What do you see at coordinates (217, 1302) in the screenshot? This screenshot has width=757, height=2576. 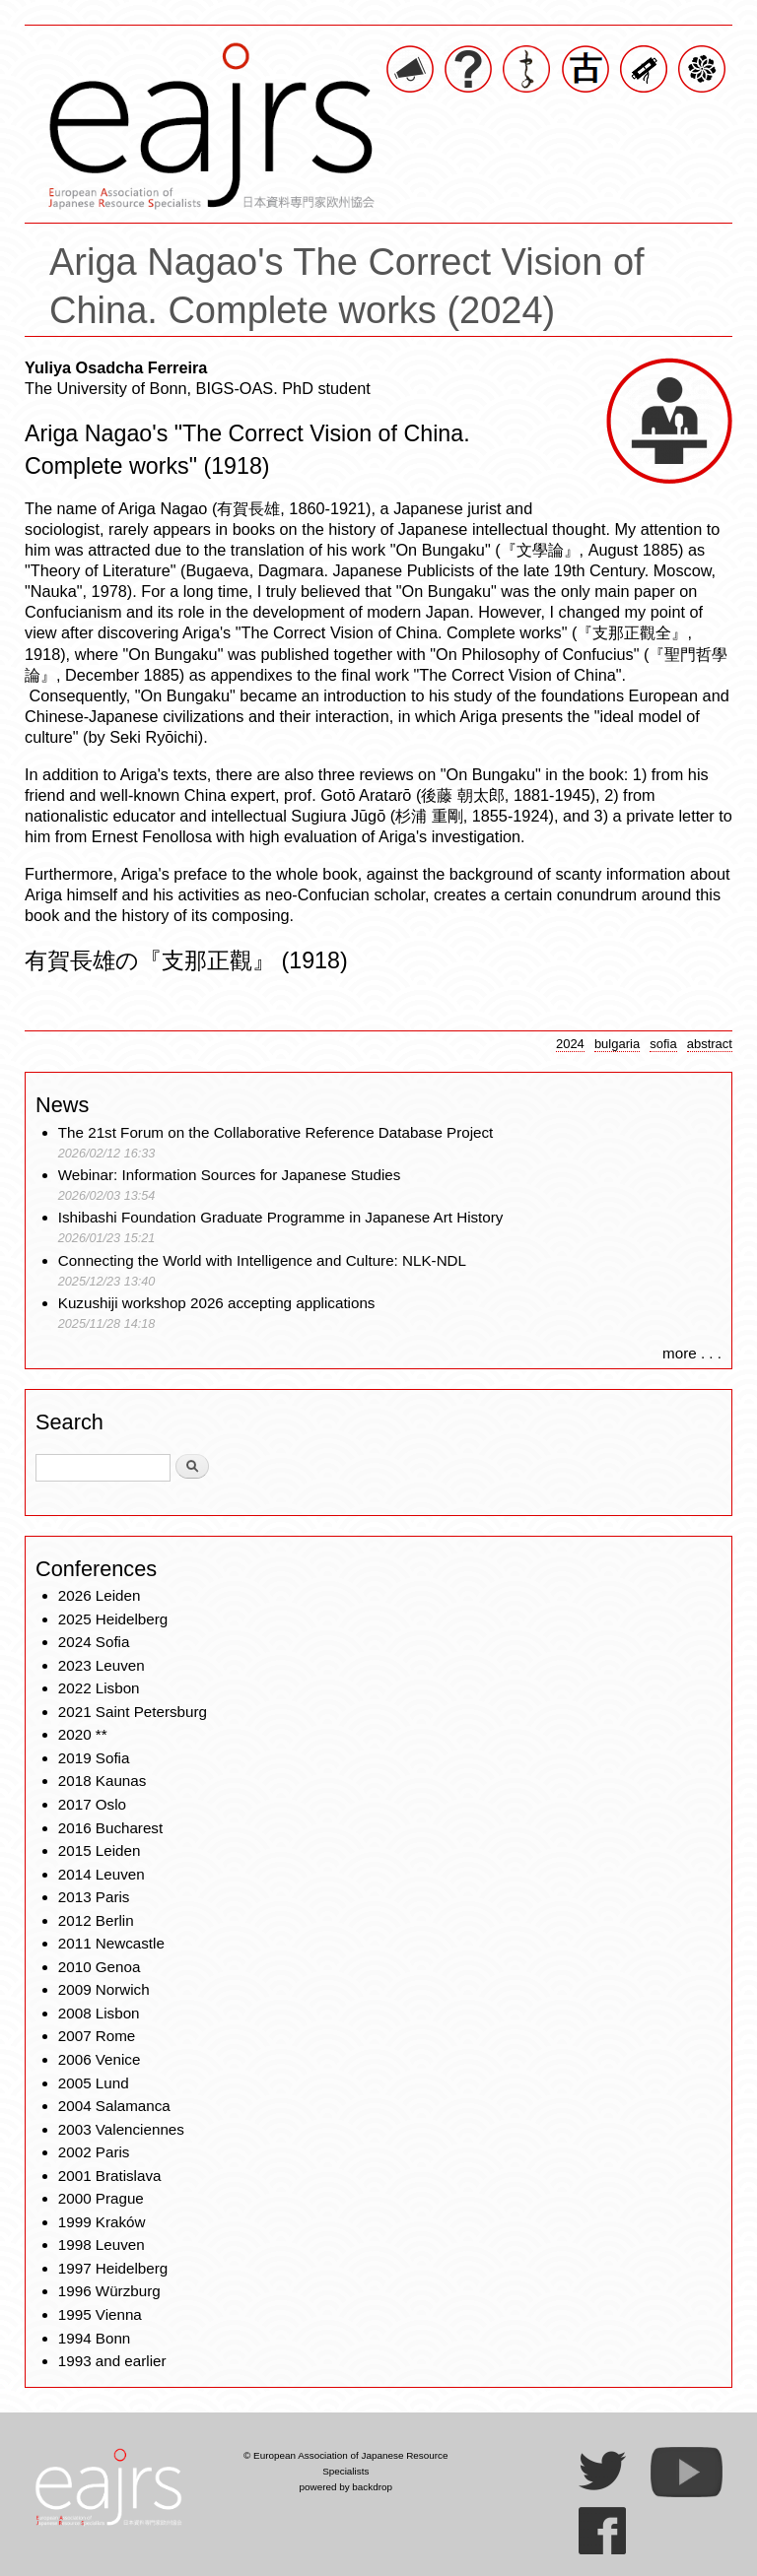 I see `Kuzushiji workshop 2026 accepting applications` at bounding box center [217, 1302].